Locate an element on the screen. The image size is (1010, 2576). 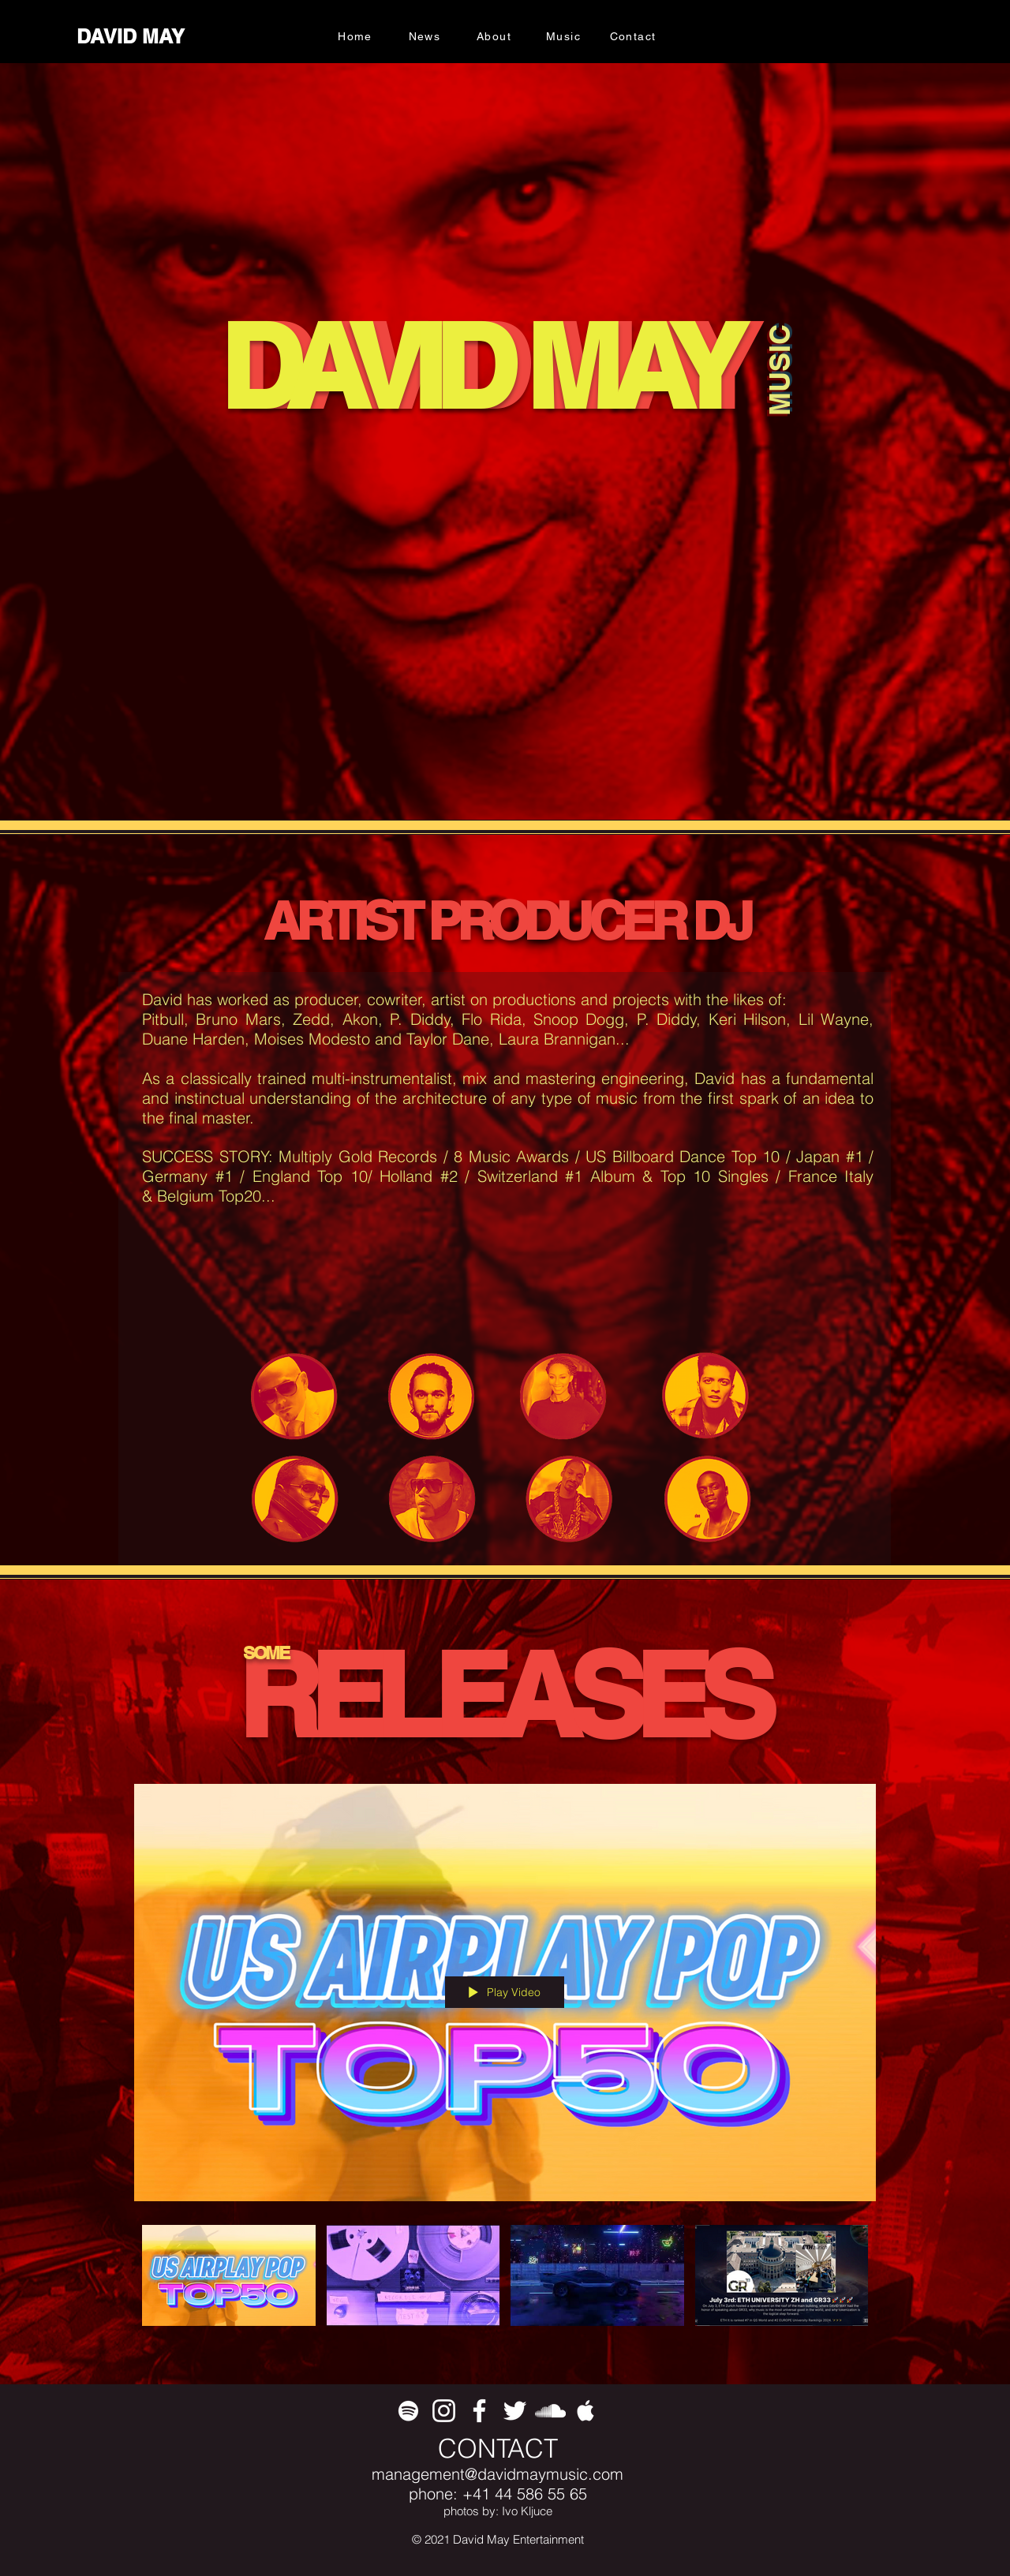
[White SoundCloud Icon] is located at coordinates (550, 2410).